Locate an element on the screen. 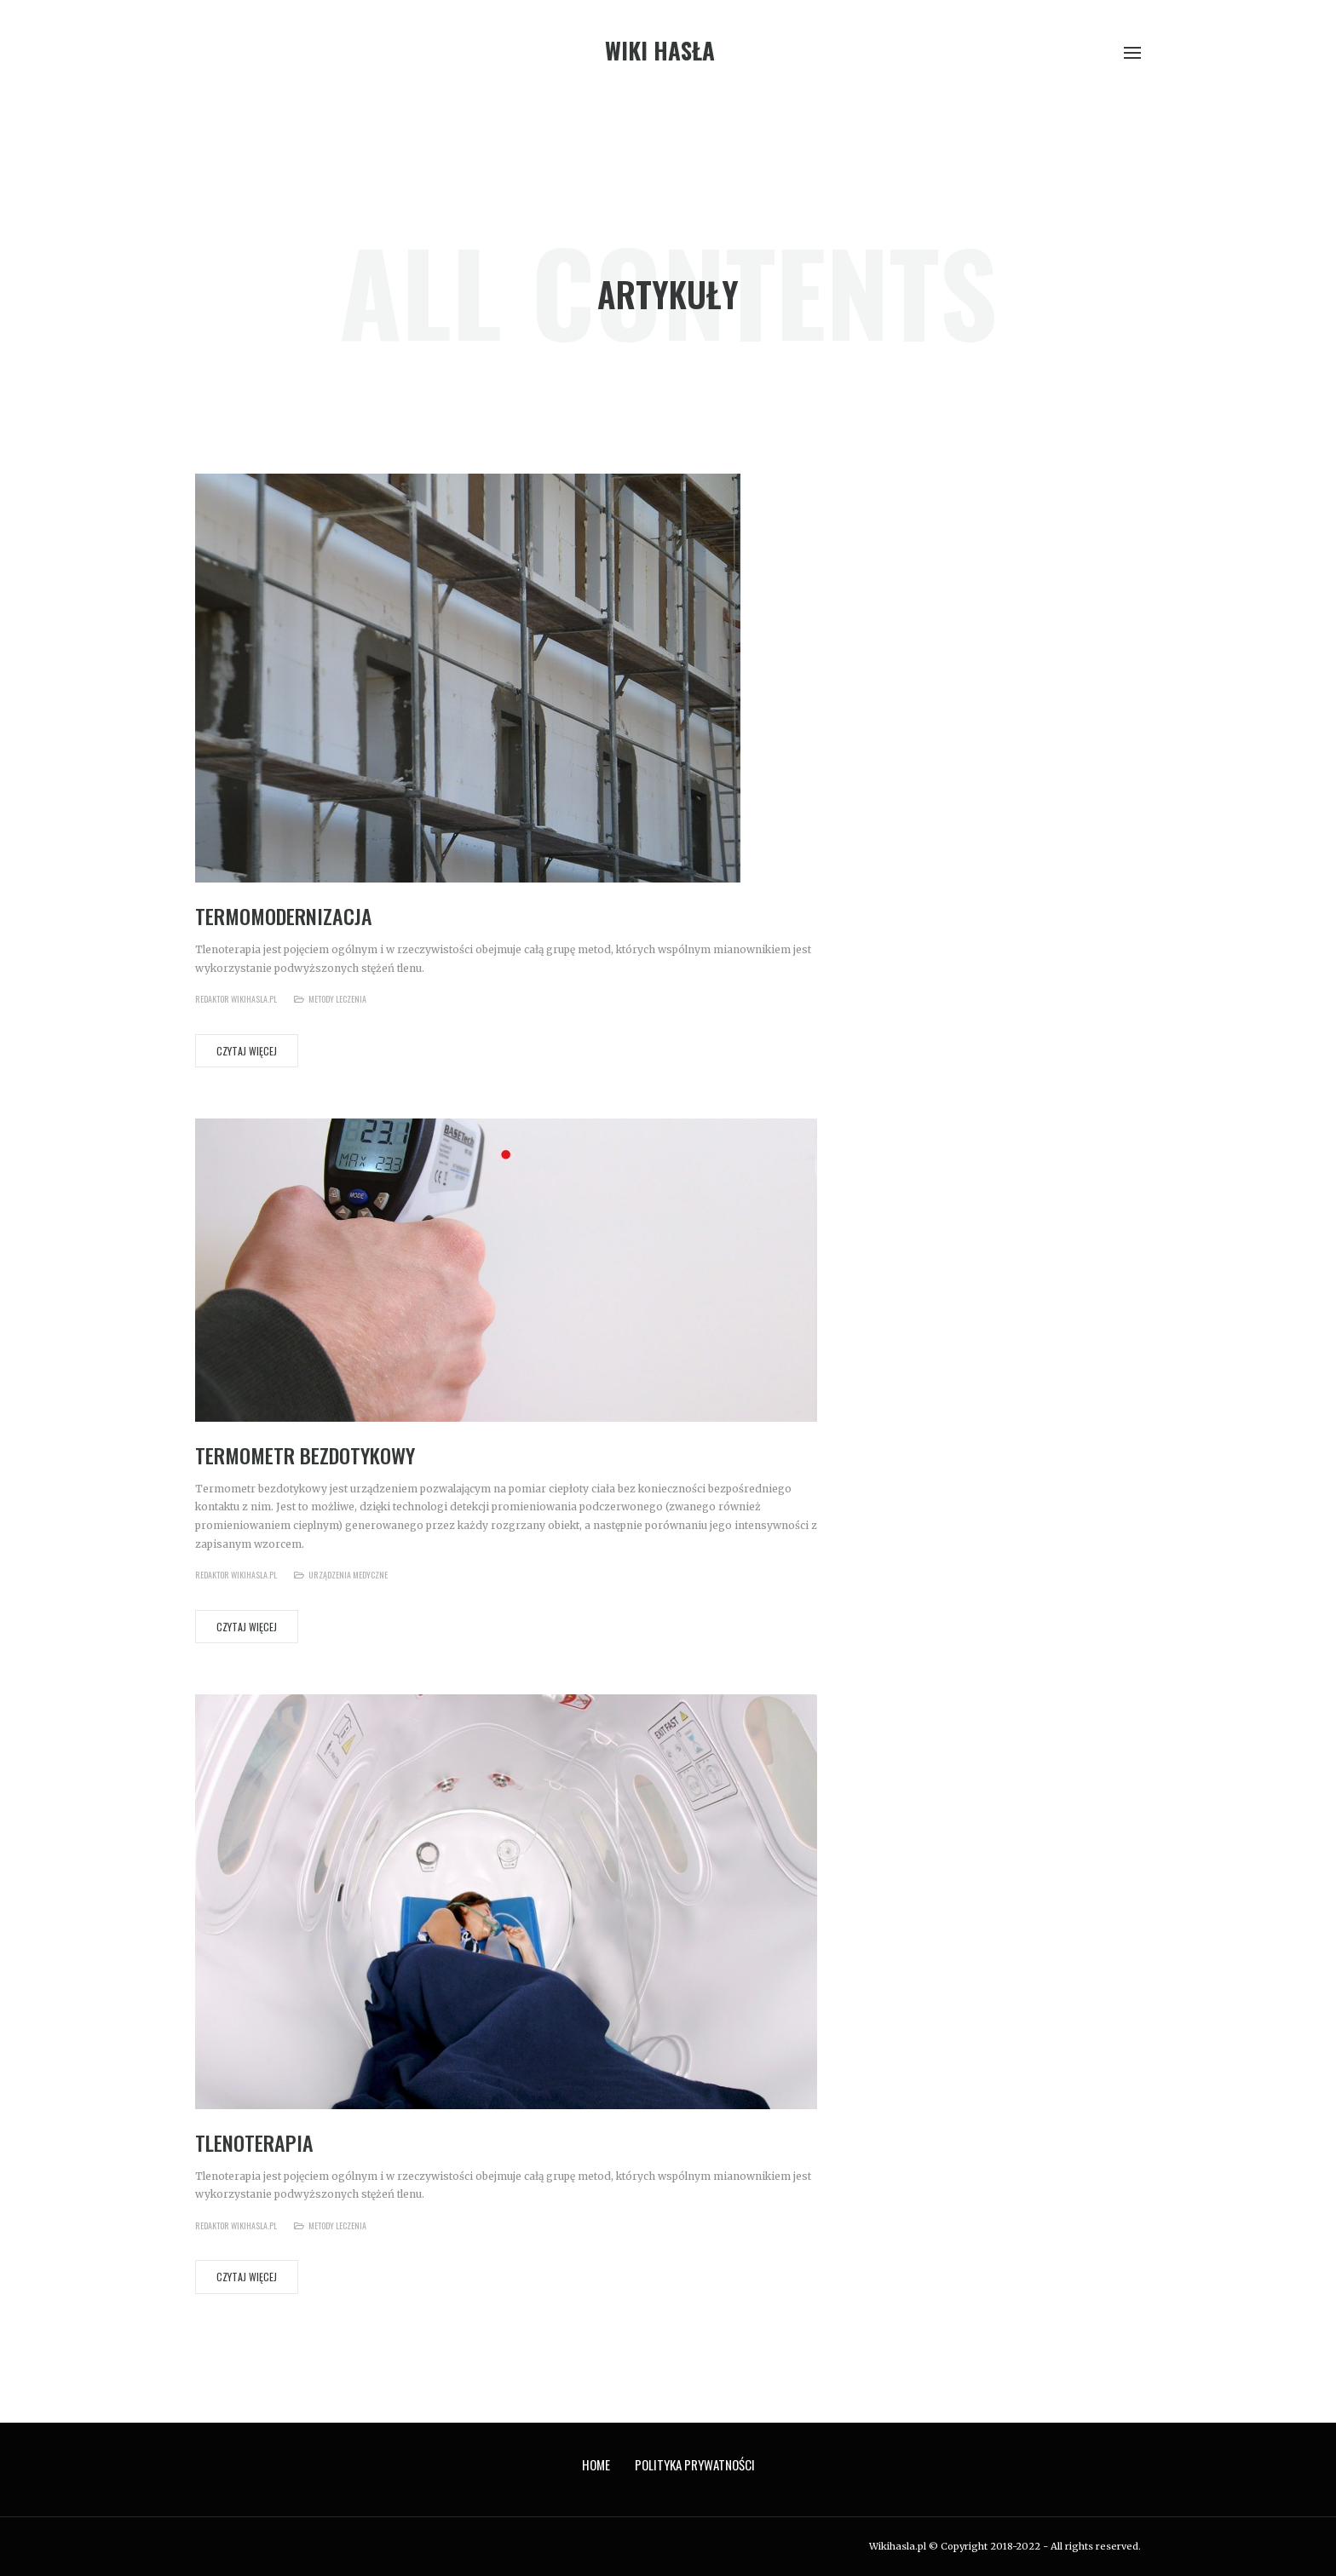 The width and height of the screenshot is (1336, 2576). Termometr bezdotykowy is located at coordinates (305, 1455).